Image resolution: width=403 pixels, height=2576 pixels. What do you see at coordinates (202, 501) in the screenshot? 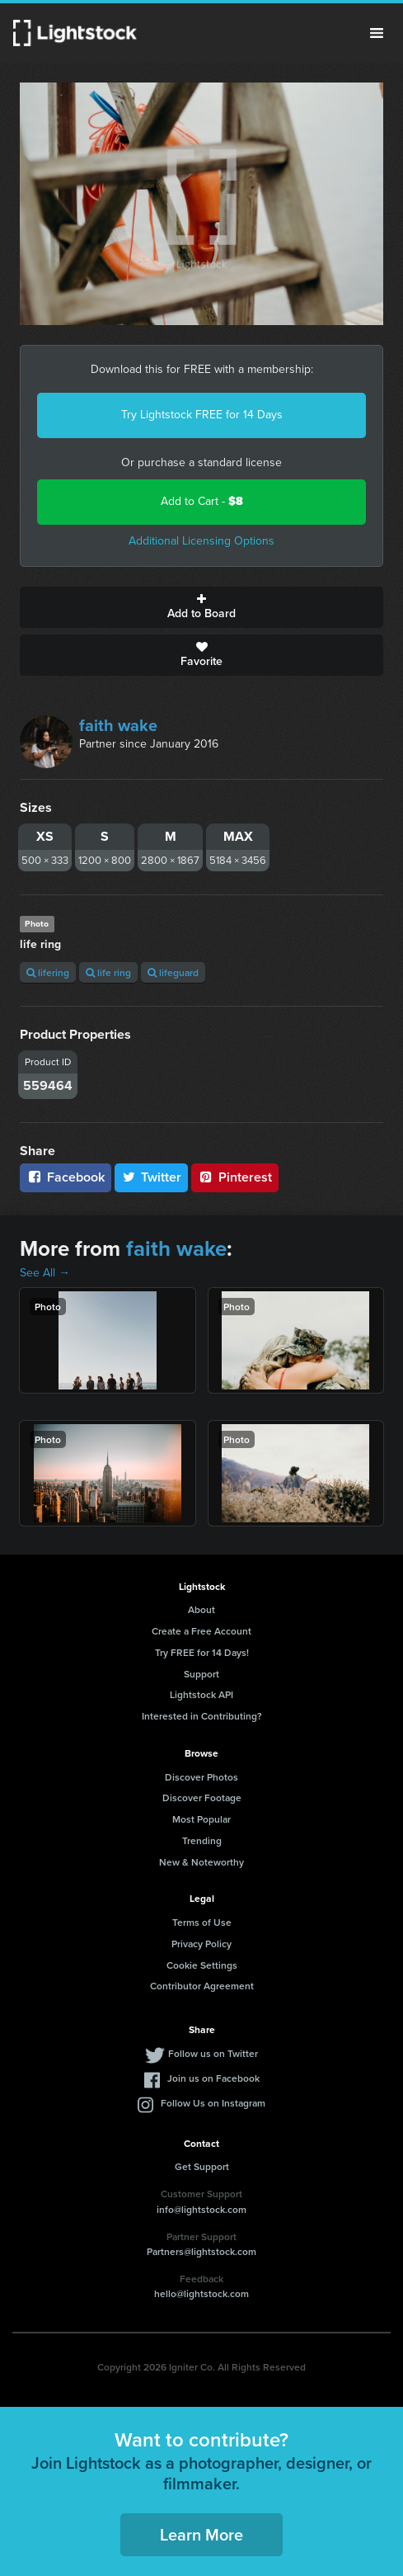
I see `Add to Cart -` at bounding box center [202, 501].